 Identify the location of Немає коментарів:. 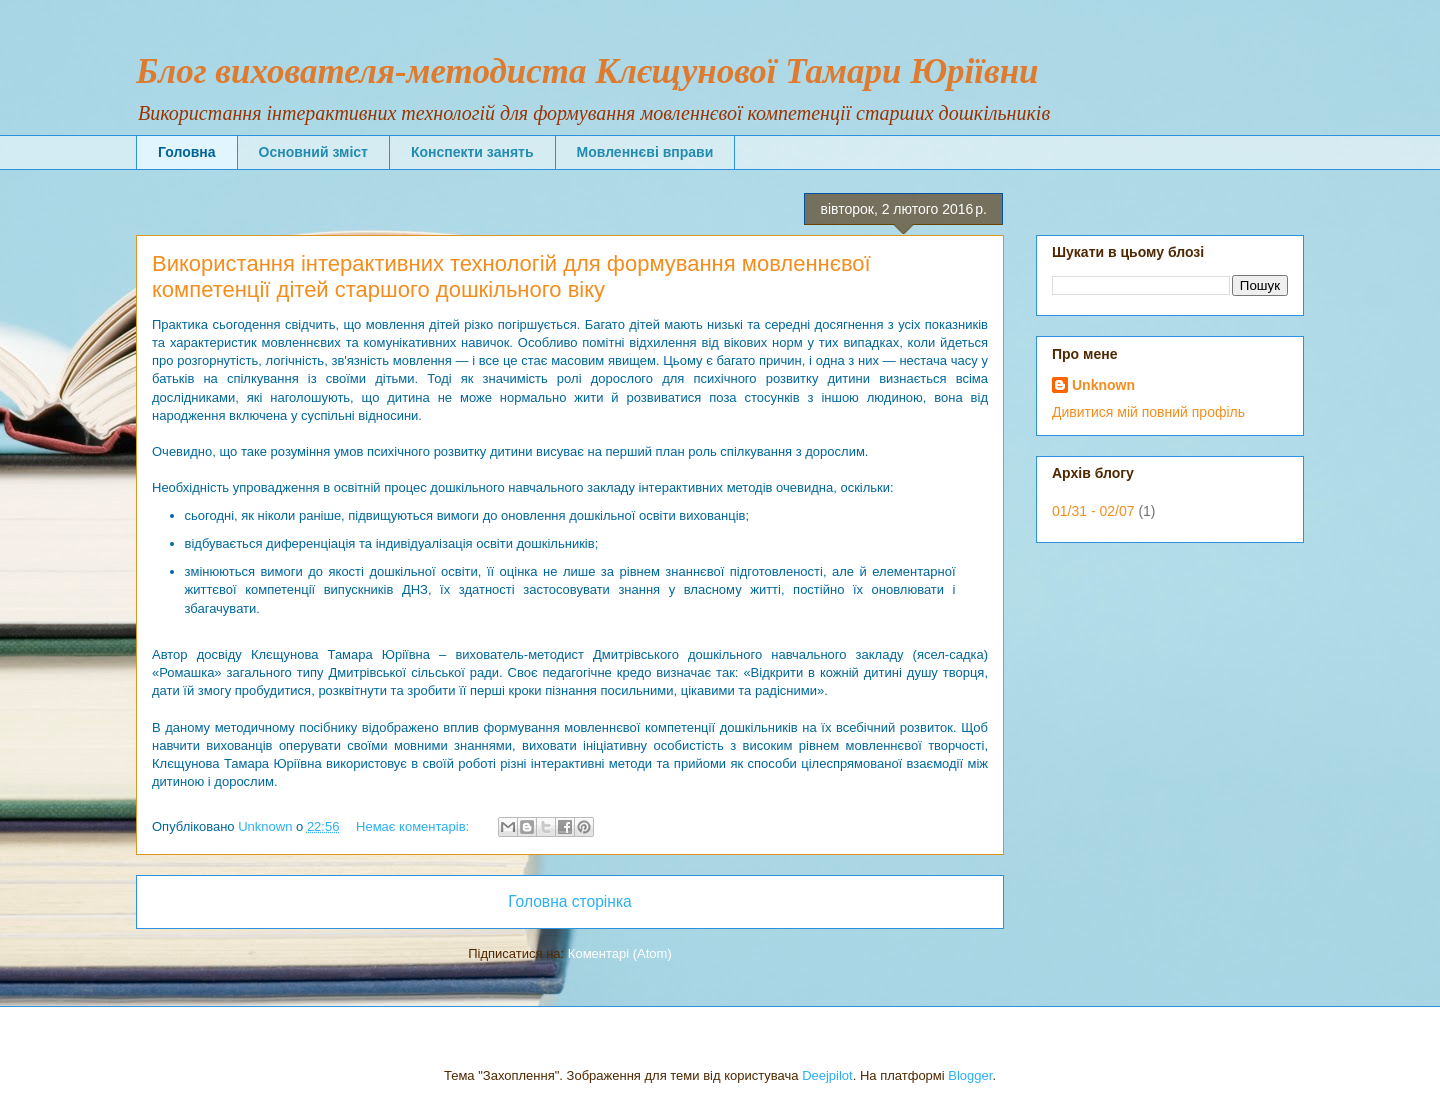
(414, 826).